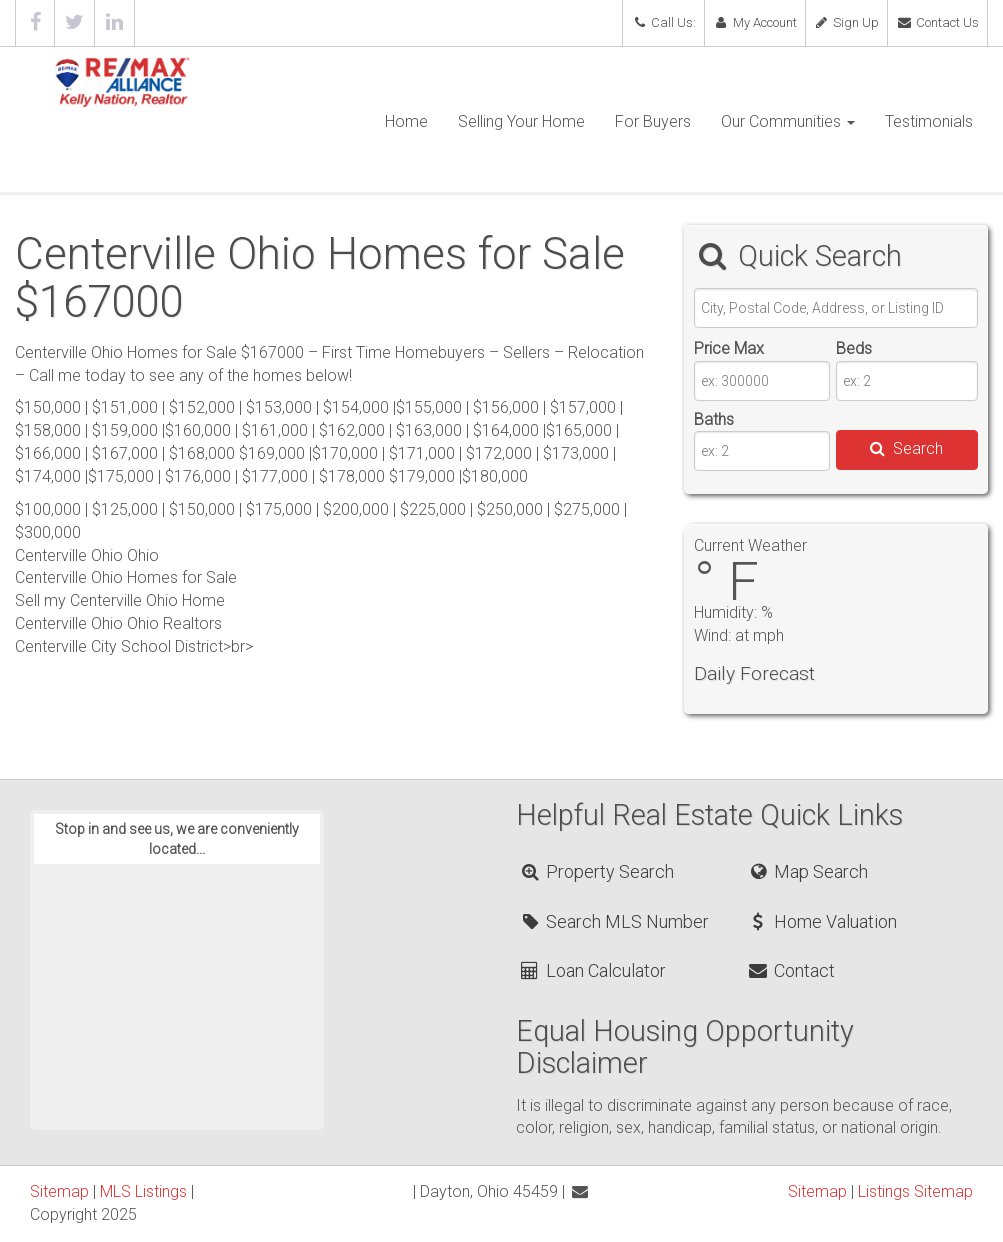 The width and height of the screenshot is (1003, 1242). Describe the element at coordinates (807, 871) in the screenshot. I see `Map Search` at that location.